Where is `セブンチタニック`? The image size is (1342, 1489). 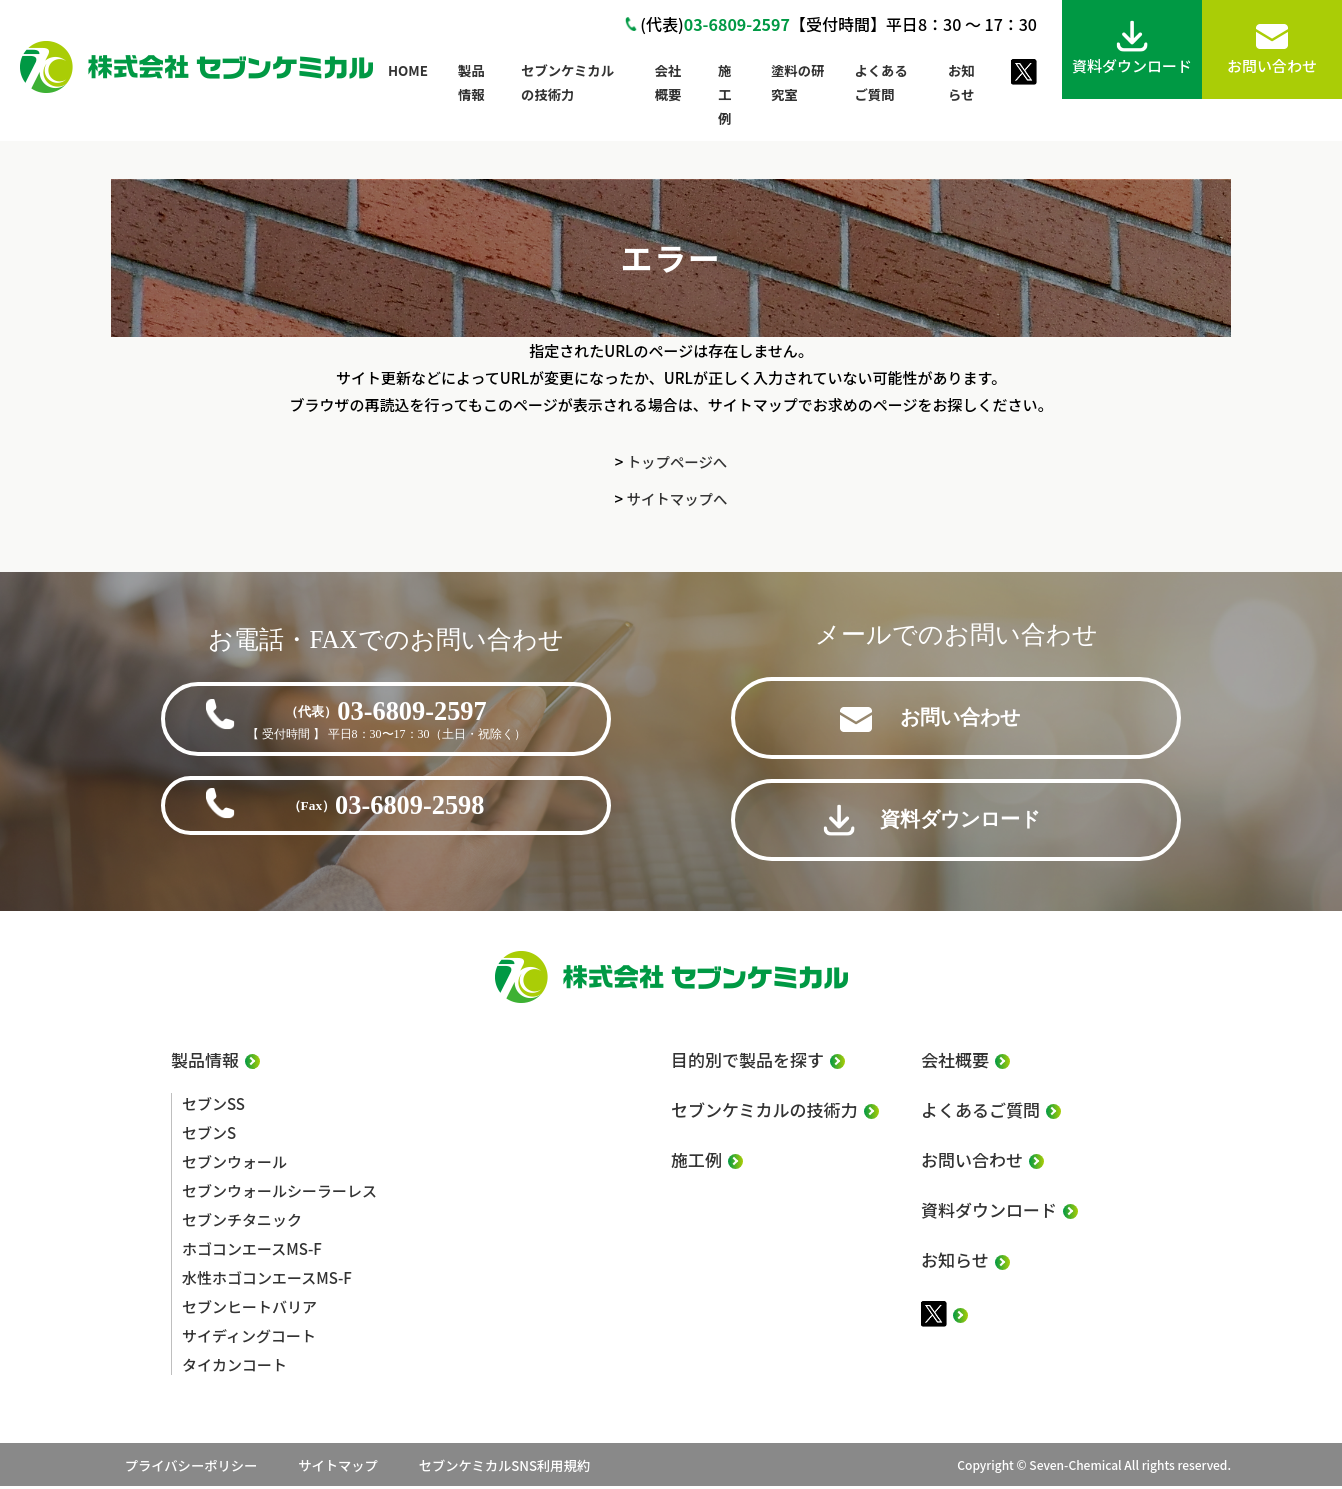
セブンチタニック is located at coordinates (242, 1222).